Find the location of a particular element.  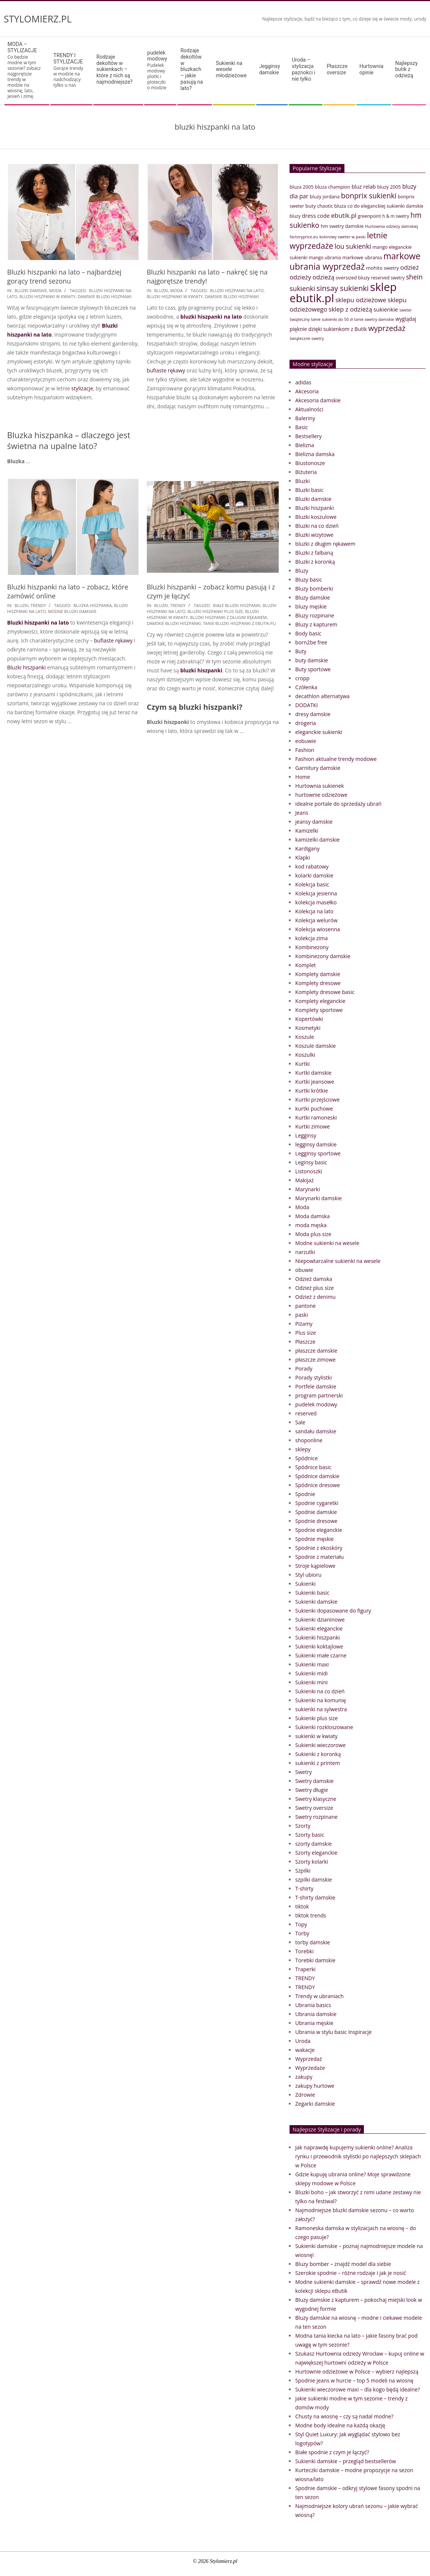

sukienki w kwiaty is located at coordinates (316, 1736).